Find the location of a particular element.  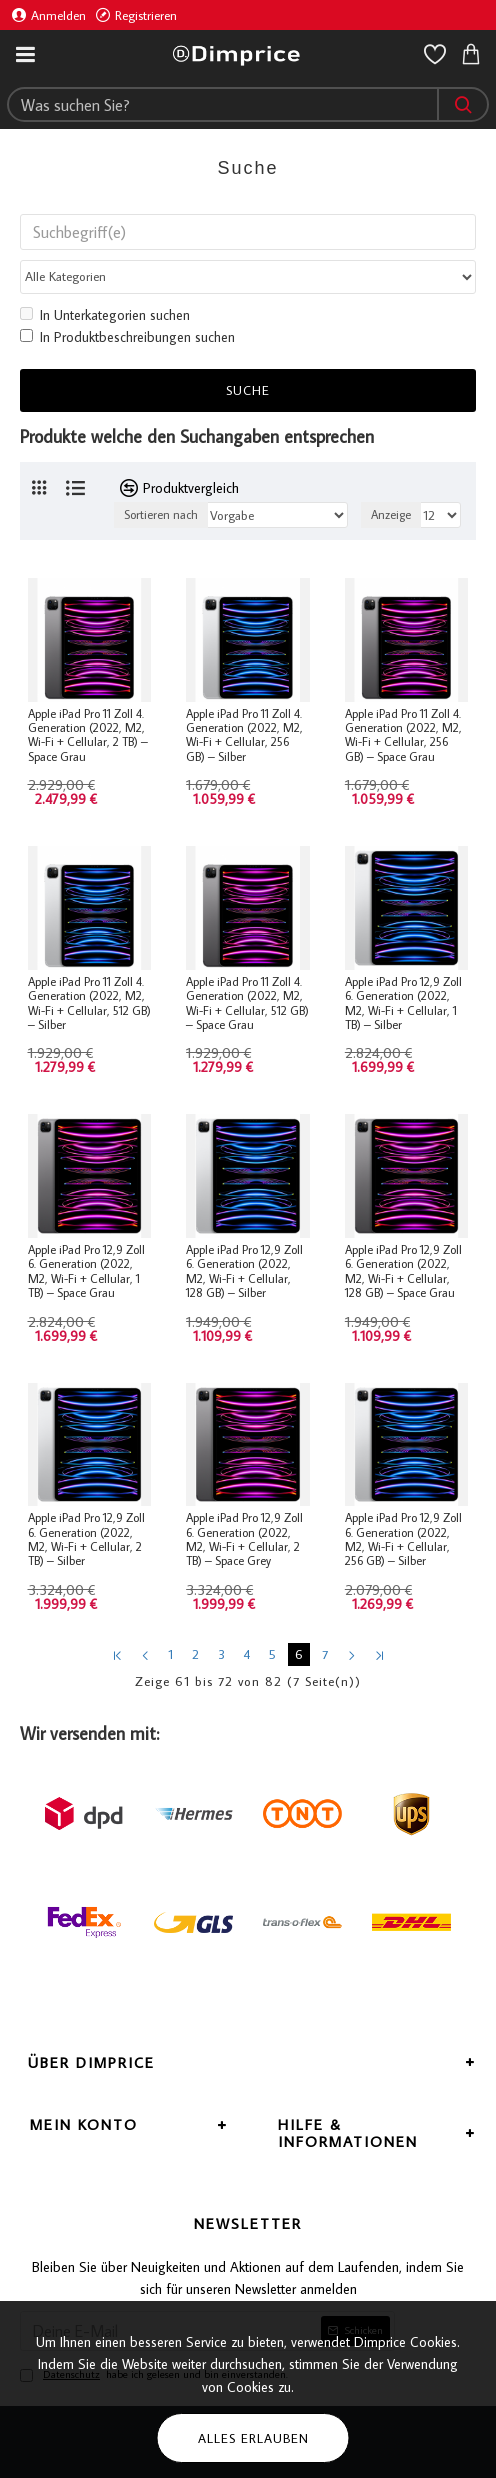

Apple iPad Pro 12,9 Zoll 6. Generation (2022, M2, Wi-Fi + Cellular, 128 GB) – Silber is located at coordinates (244, 1273).